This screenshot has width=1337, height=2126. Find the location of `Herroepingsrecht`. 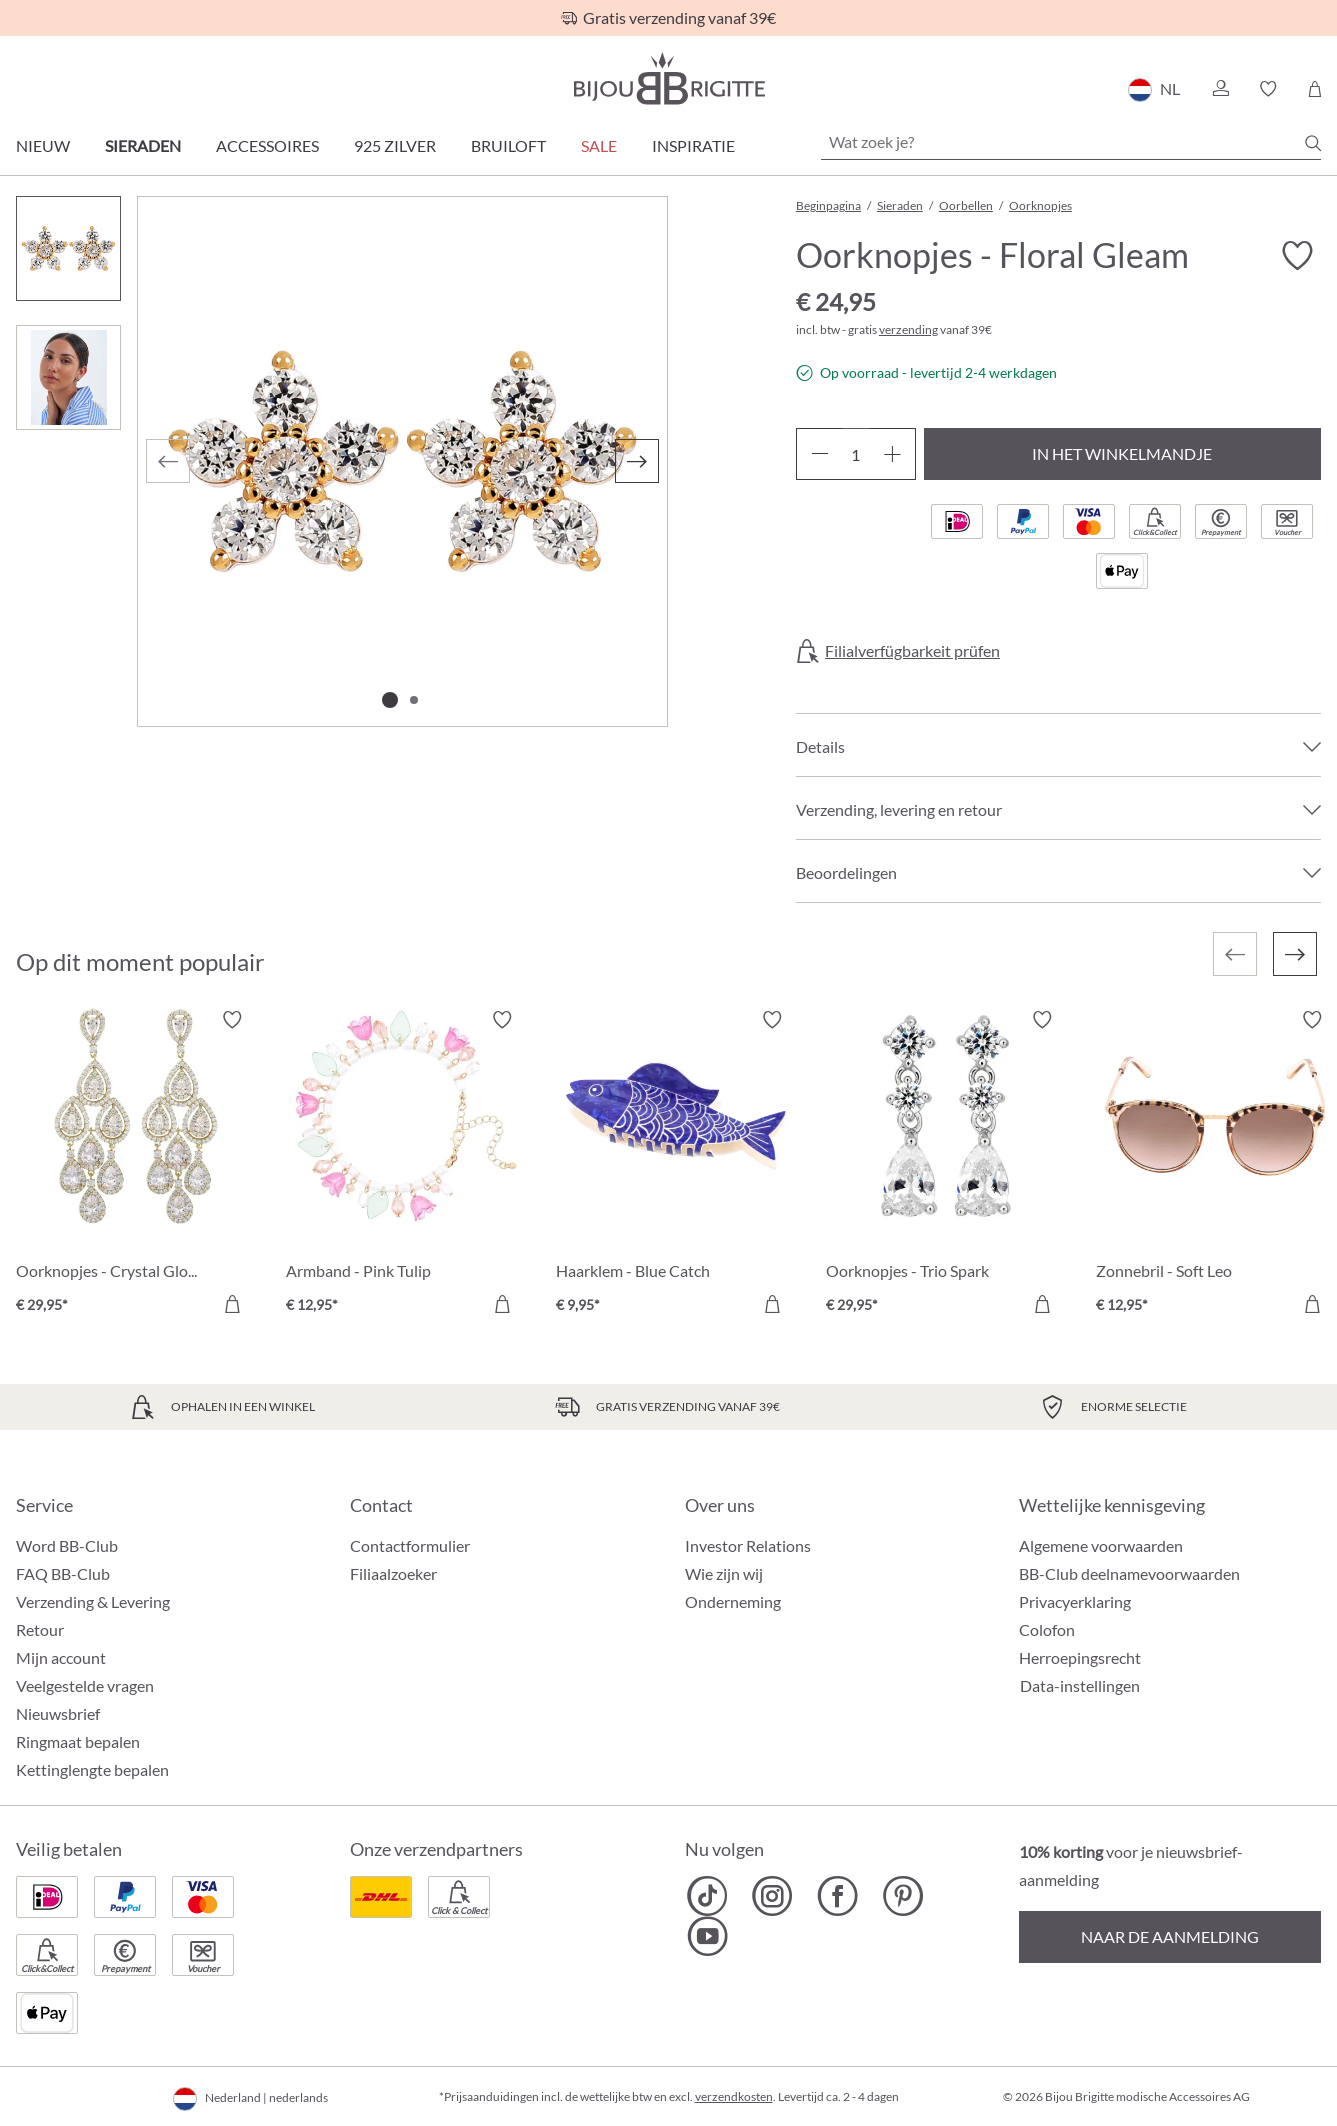

Herroepingsrecht is located at coordinates (1080, 1657).